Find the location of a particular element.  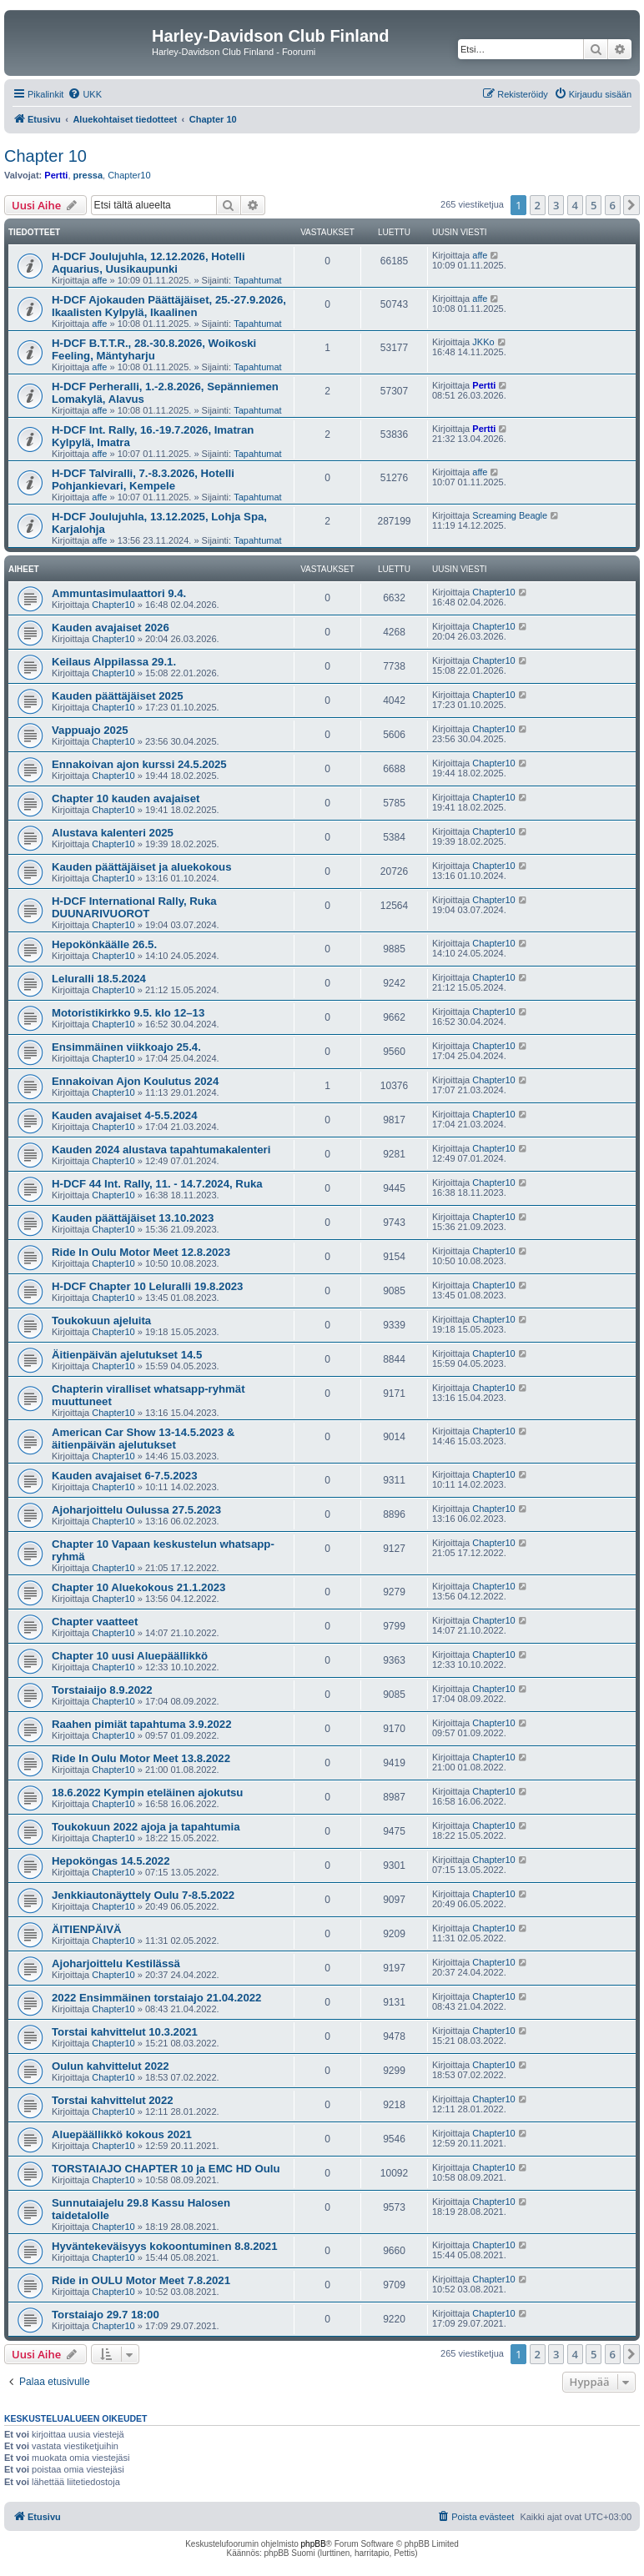

Kauden päättäjäiset 2025 is located at coordinates (118, 696).